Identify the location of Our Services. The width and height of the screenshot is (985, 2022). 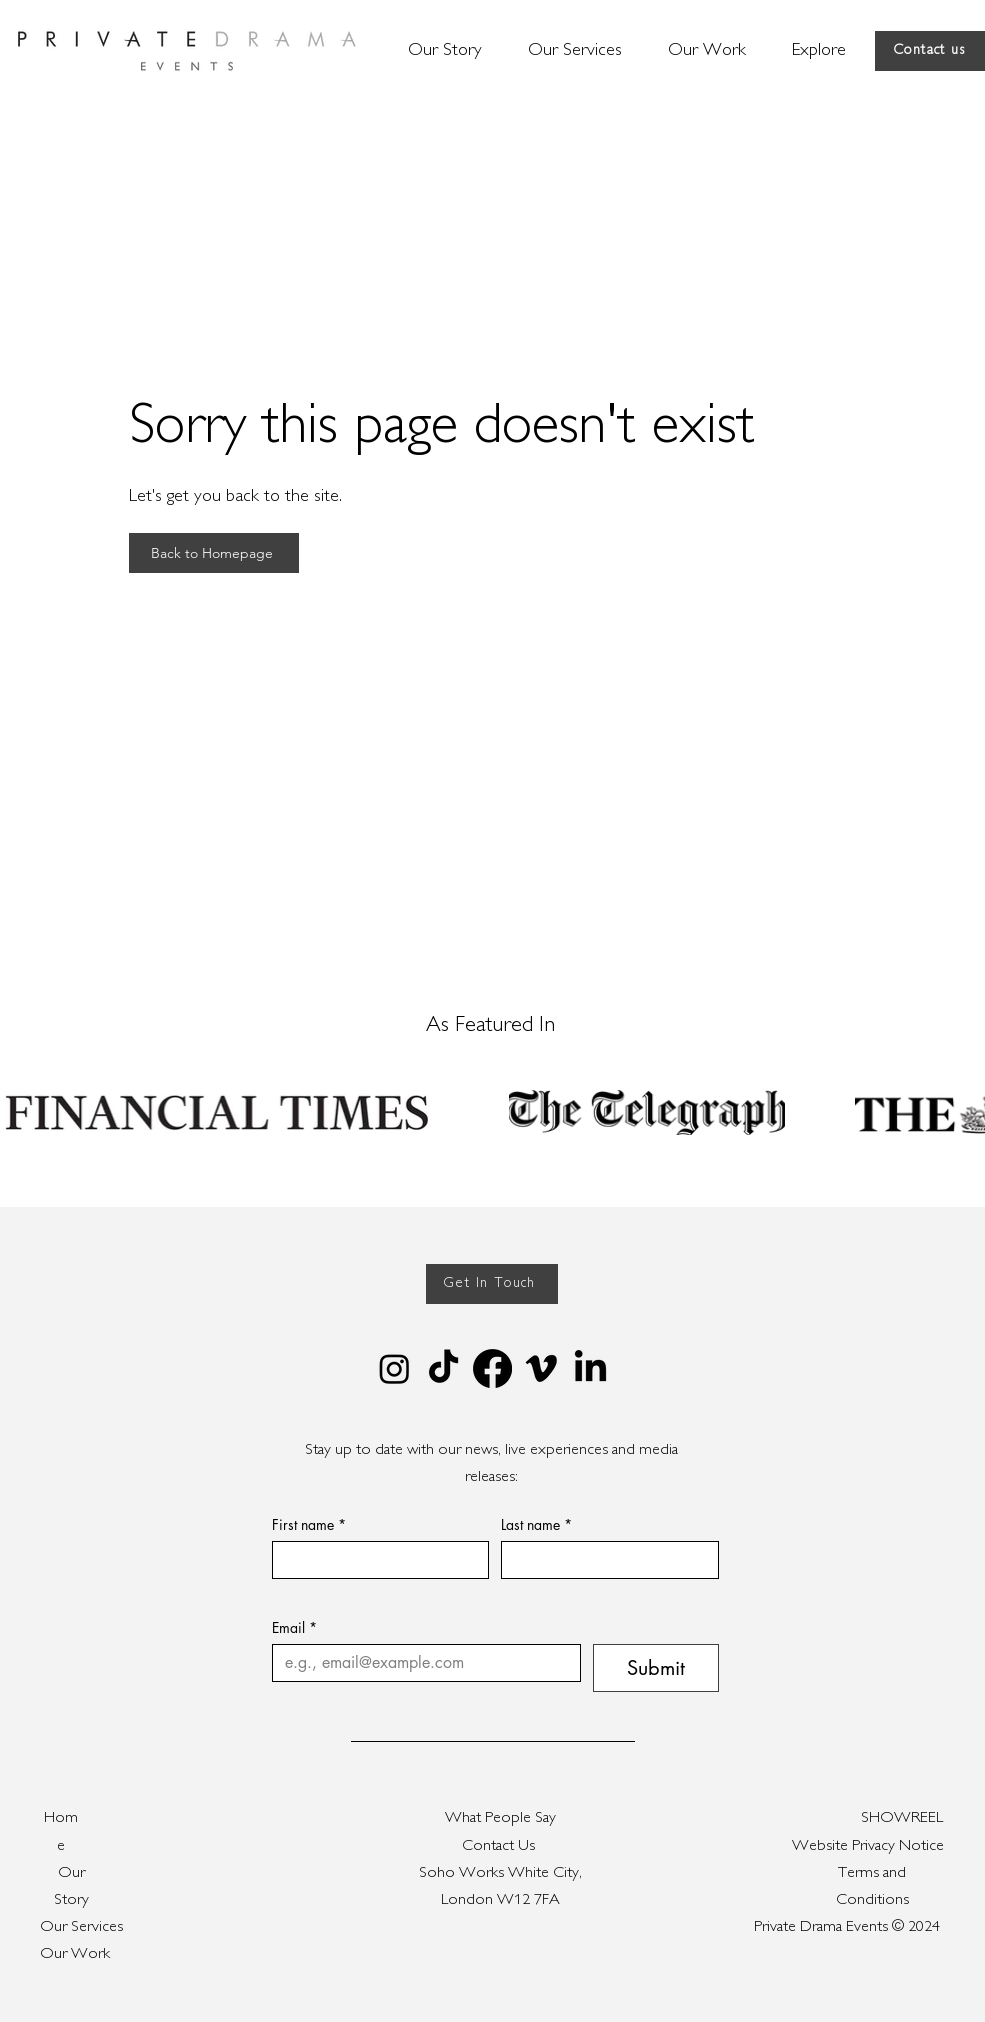
(81, 1927).